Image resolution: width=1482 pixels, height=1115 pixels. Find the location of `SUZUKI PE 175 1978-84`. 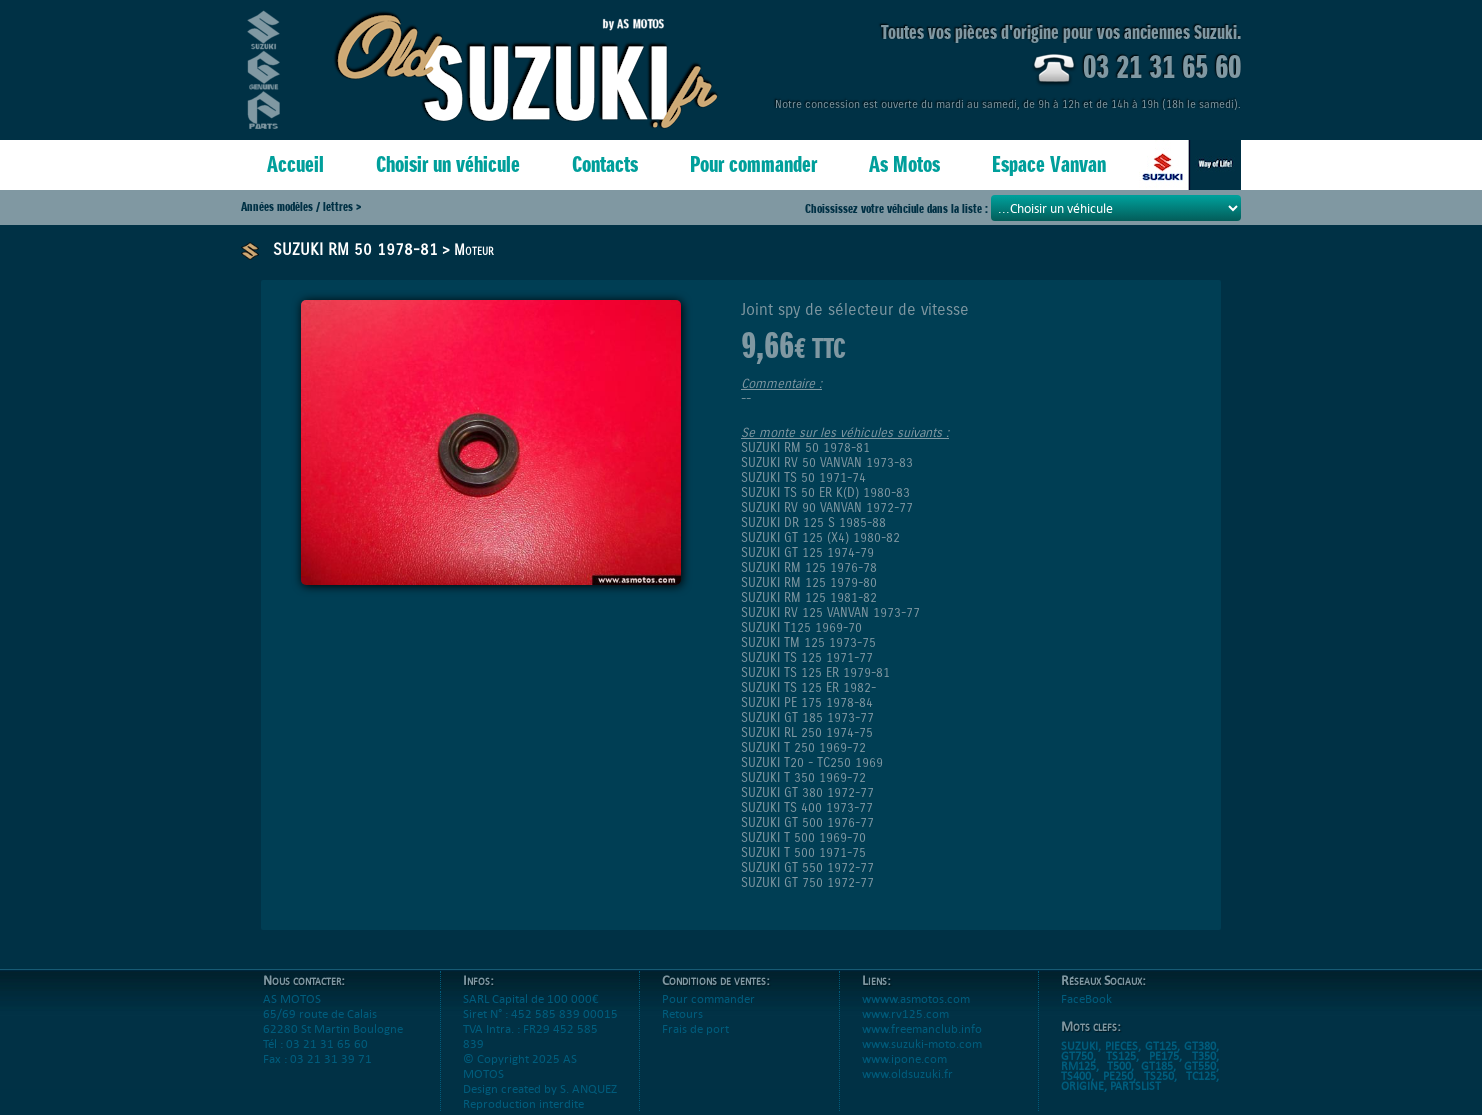

SUZUKI PE 175 1978-84 is located at coordinates (807, 702).